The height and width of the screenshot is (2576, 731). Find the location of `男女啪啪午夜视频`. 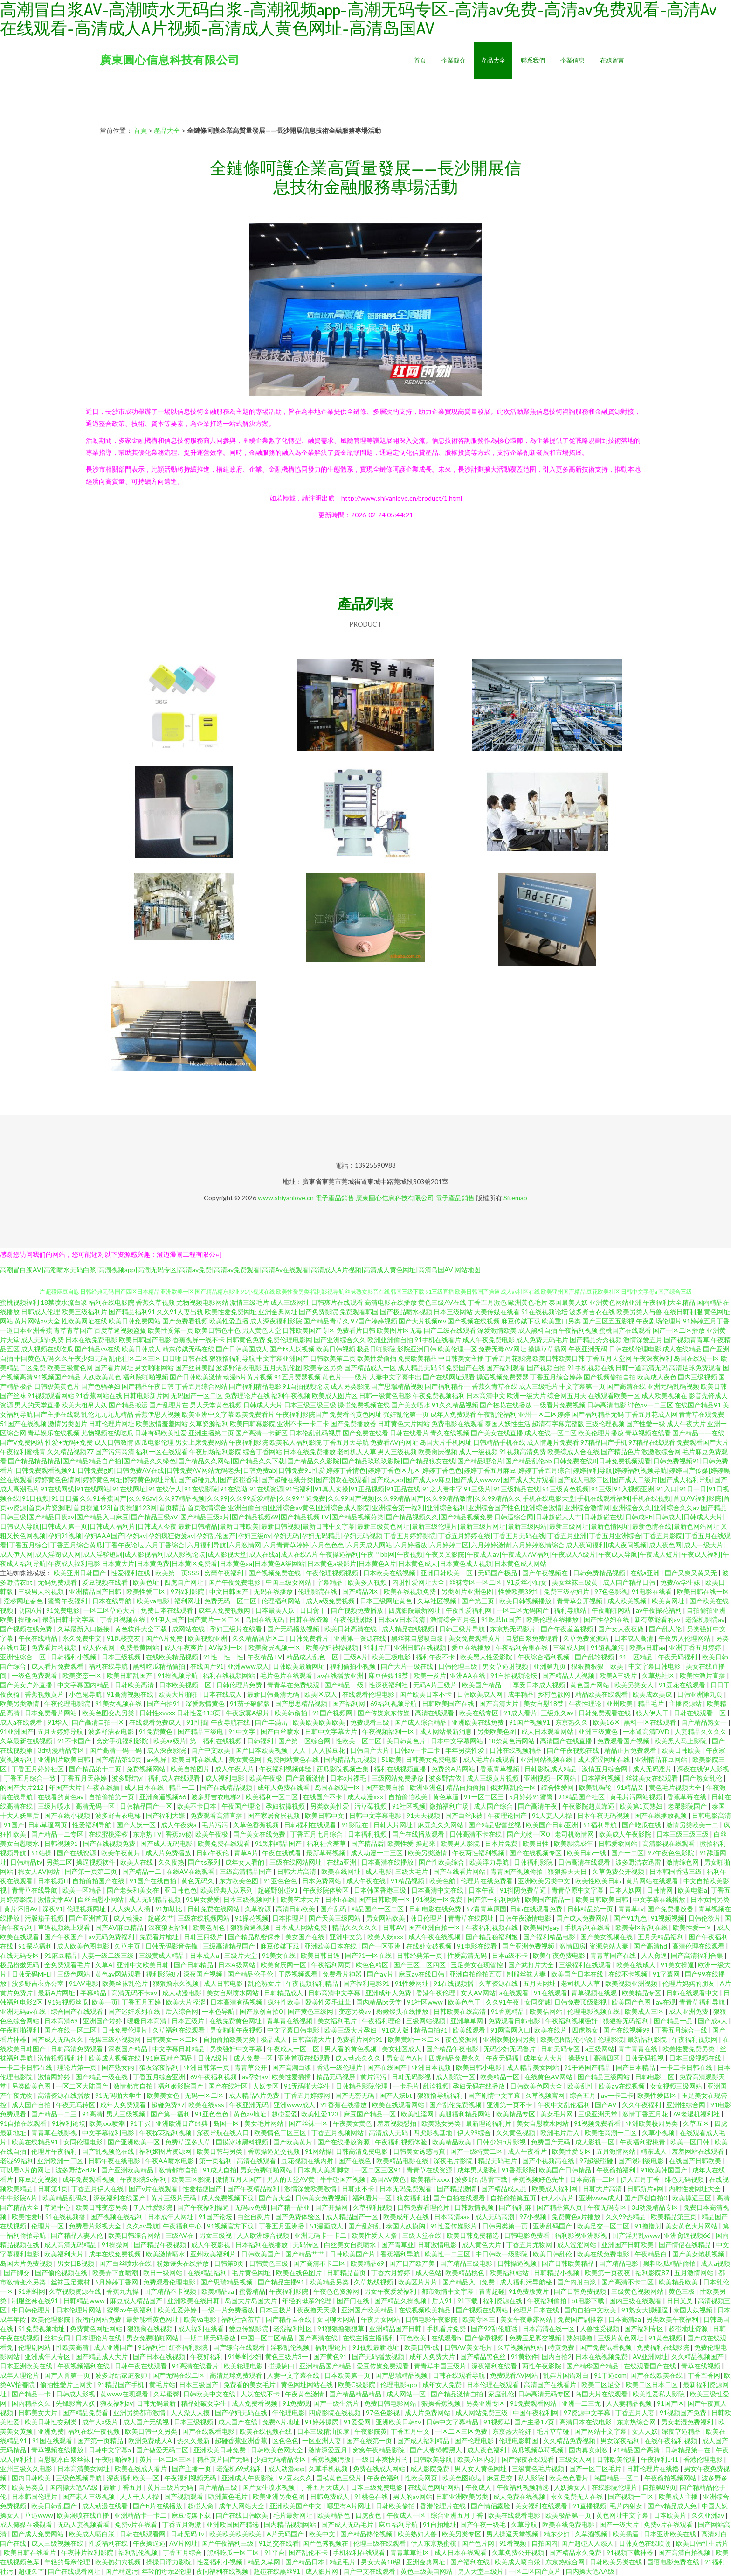

男女啪啪午夜视频 is located at coordinates (236, 2030).